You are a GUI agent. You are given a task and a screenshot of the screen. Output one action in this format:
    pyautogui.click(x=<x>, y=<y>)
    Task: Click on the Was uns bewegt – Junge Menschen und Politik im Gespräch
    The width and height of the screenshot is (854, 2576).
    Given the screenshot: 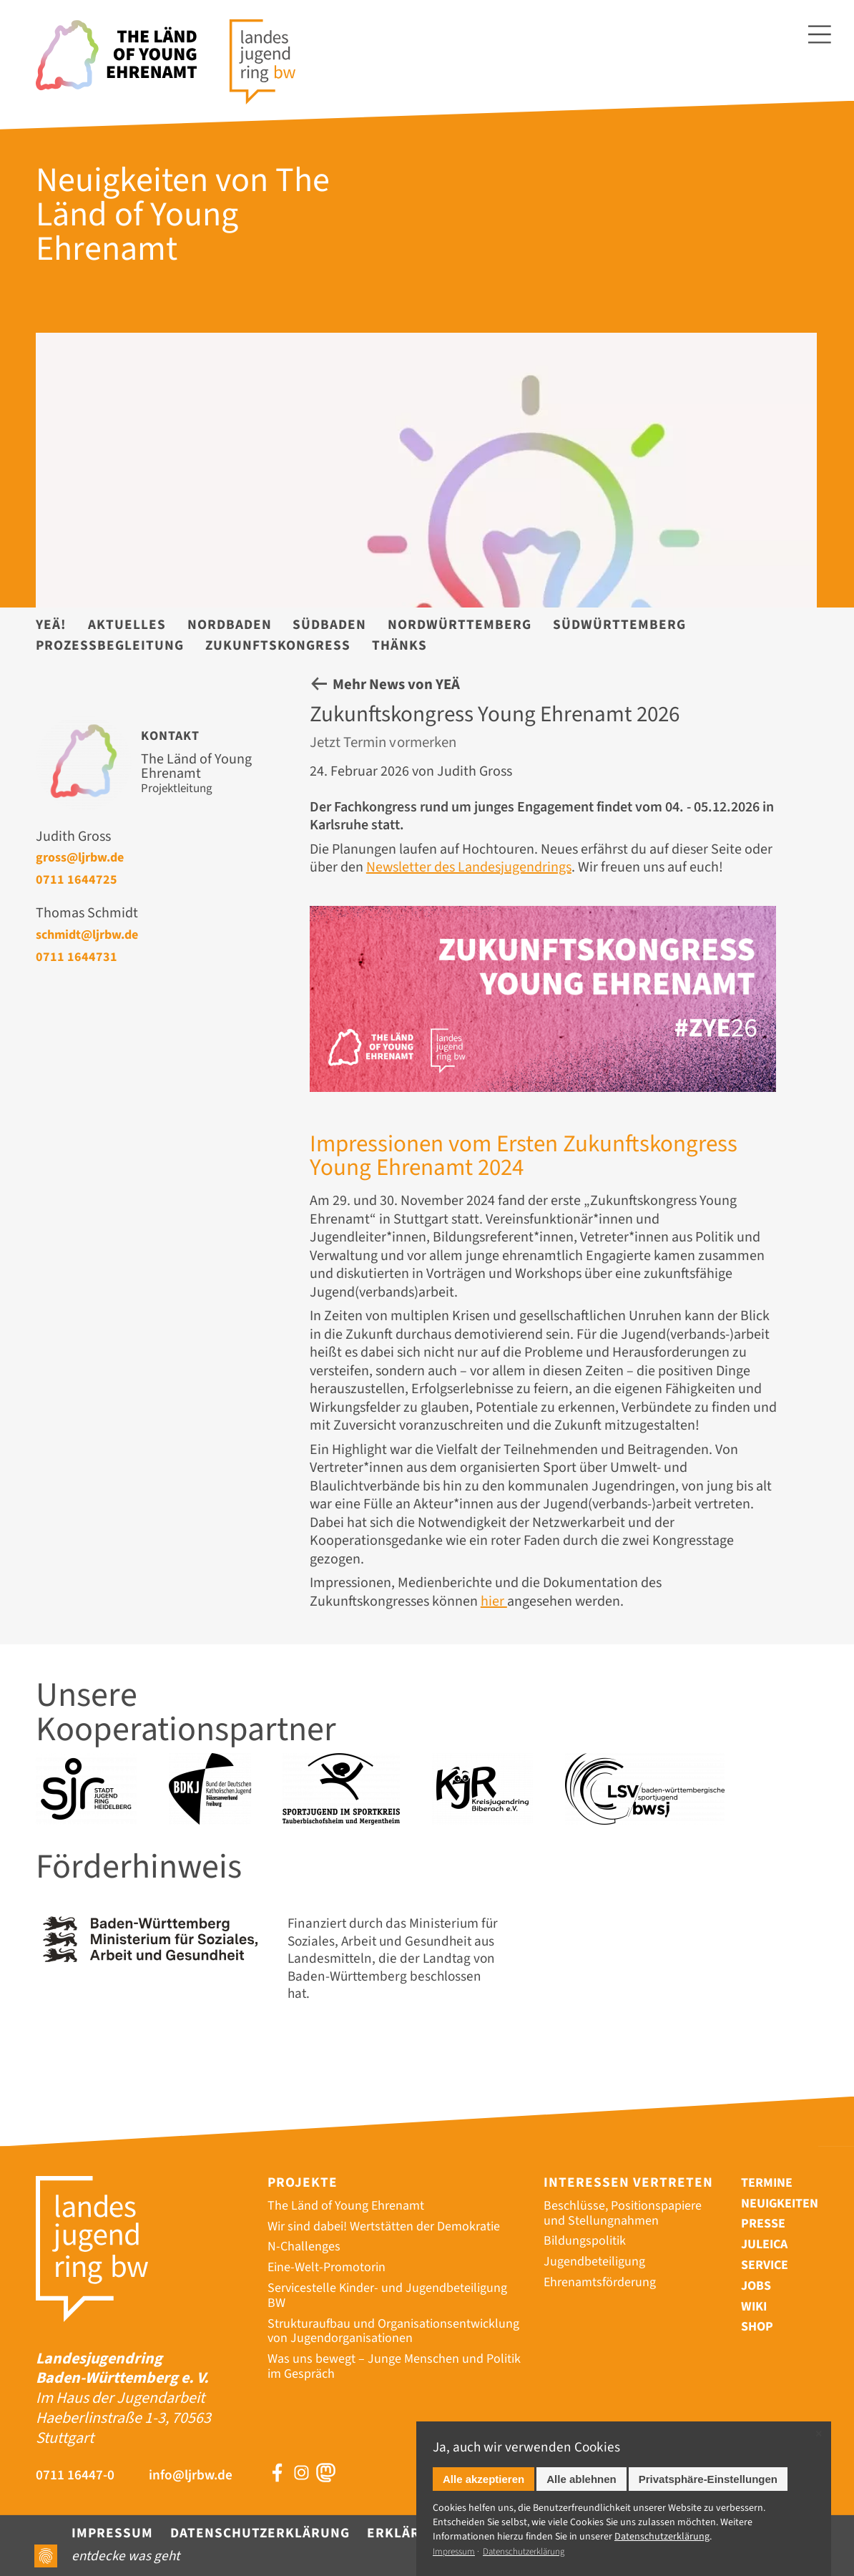 What is the action you would take?
    pyautogui.click(x=394, y=2366)
    